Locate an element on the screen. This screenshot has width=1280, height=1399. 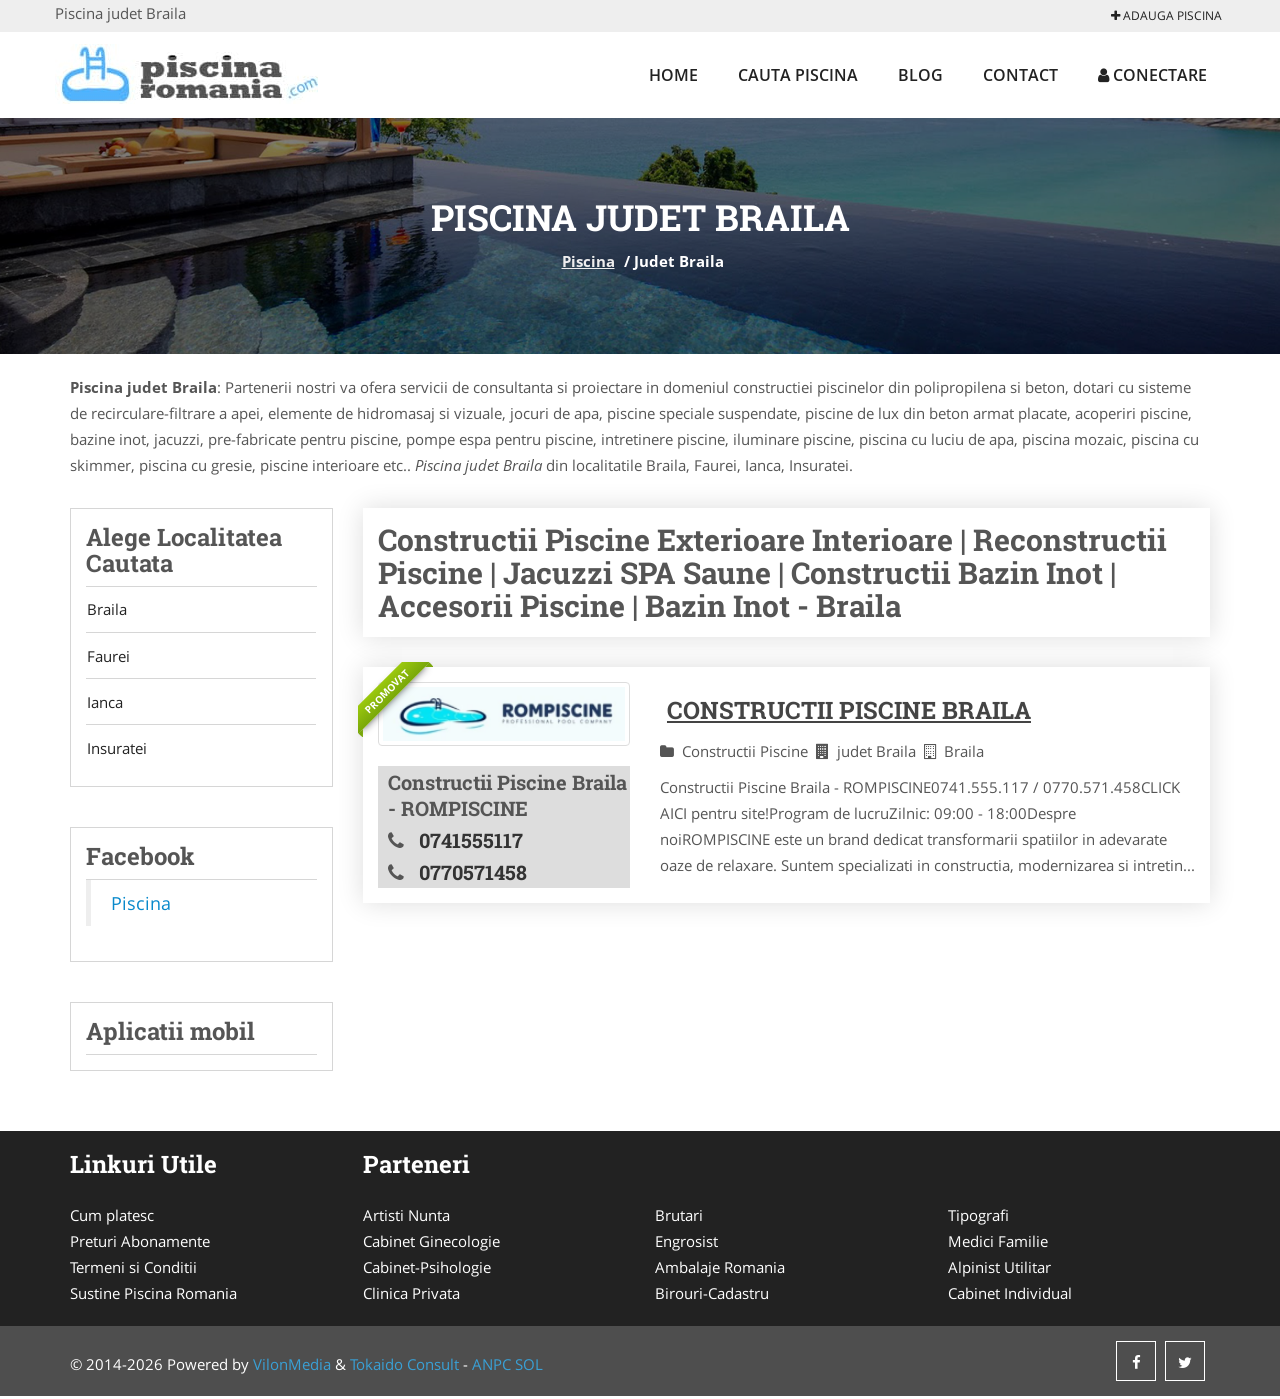
Artisti Nunta is located at coordinates (406, 1218).